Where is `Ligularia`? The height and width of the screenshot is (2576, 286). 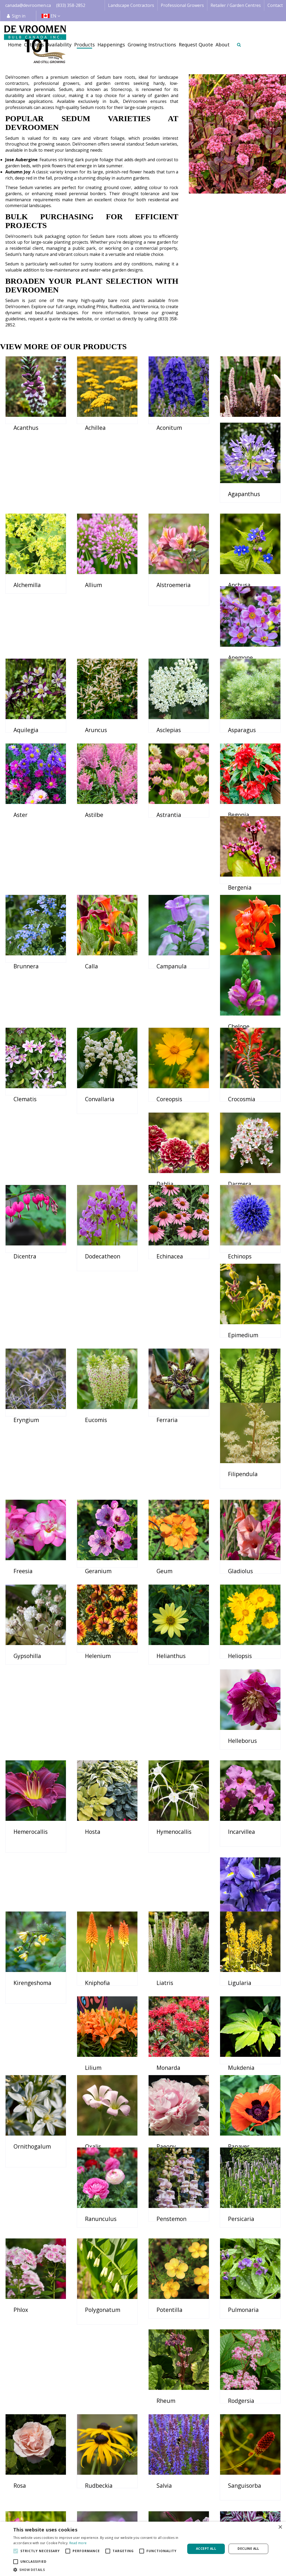
Ligularia is located at coordinates (96, 1738).